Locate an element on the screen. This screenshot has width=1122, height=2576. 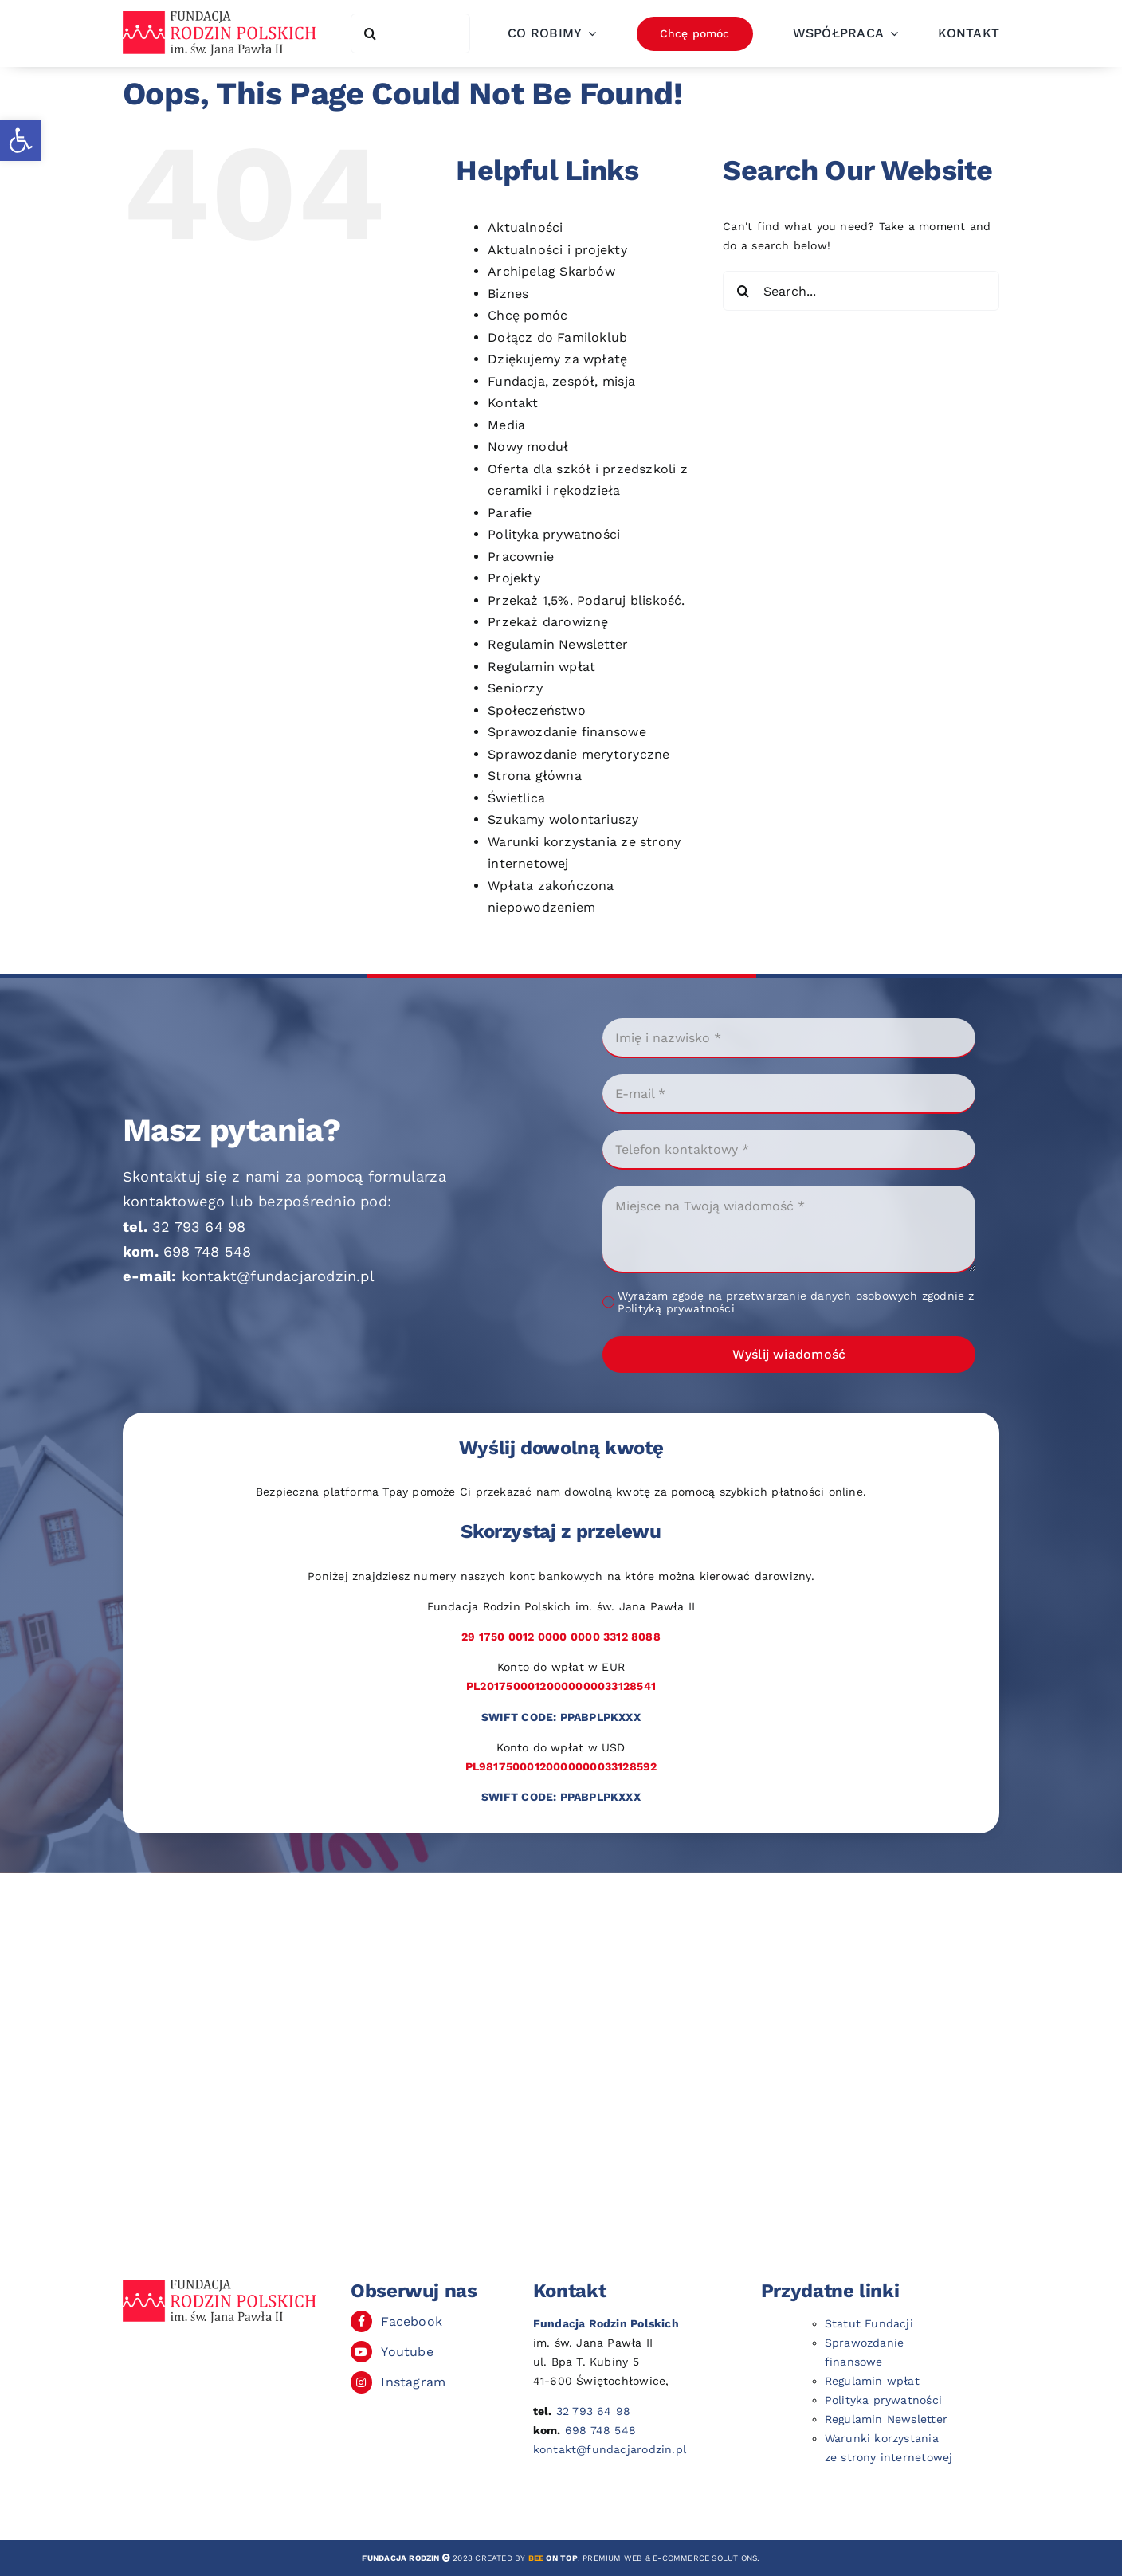
Sprawozdanie merytoryczne [link] is located at coordinates (578, 754).